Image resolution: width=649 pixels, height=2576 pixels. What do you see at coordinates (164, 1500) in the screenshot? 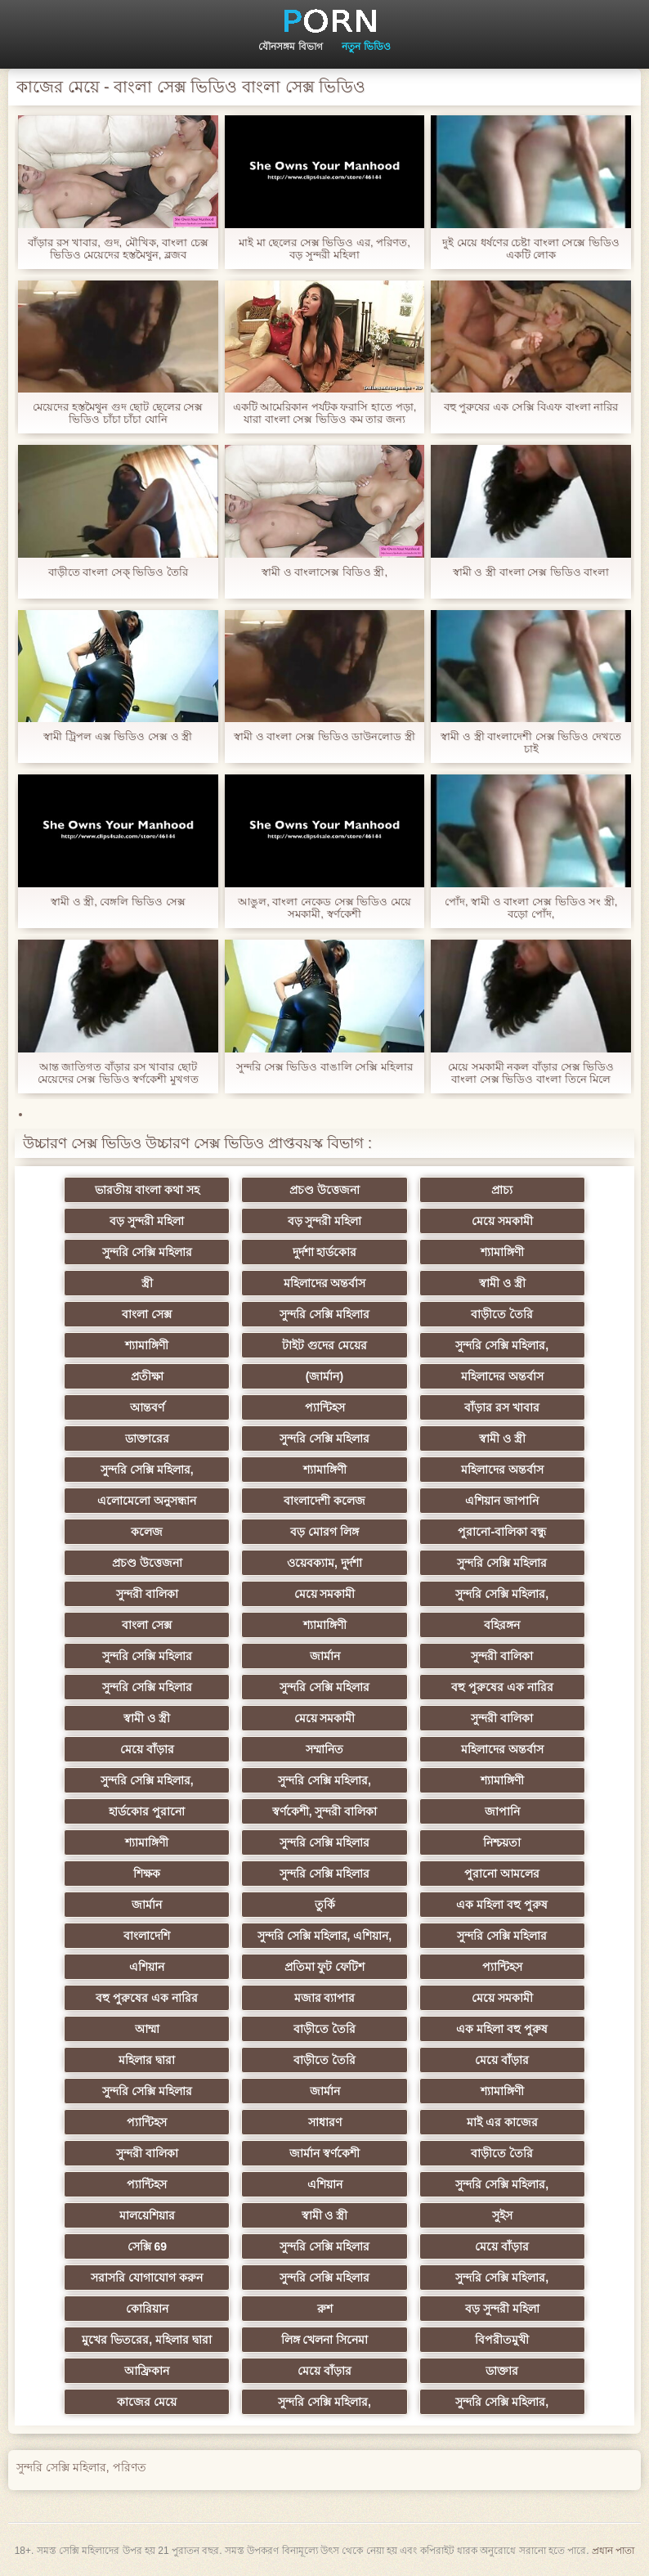
I see `এলোমেলো অনুসন্ধান` at bounding box center [164, 1500].